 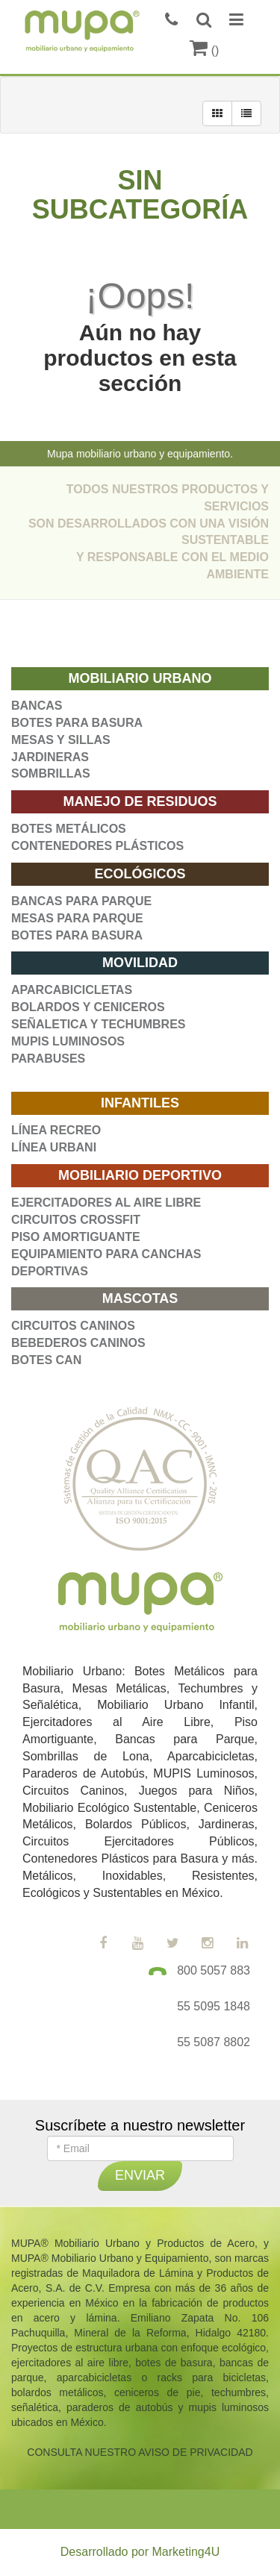 I want to click on JARDINERAS, so click(x=50, y=757).